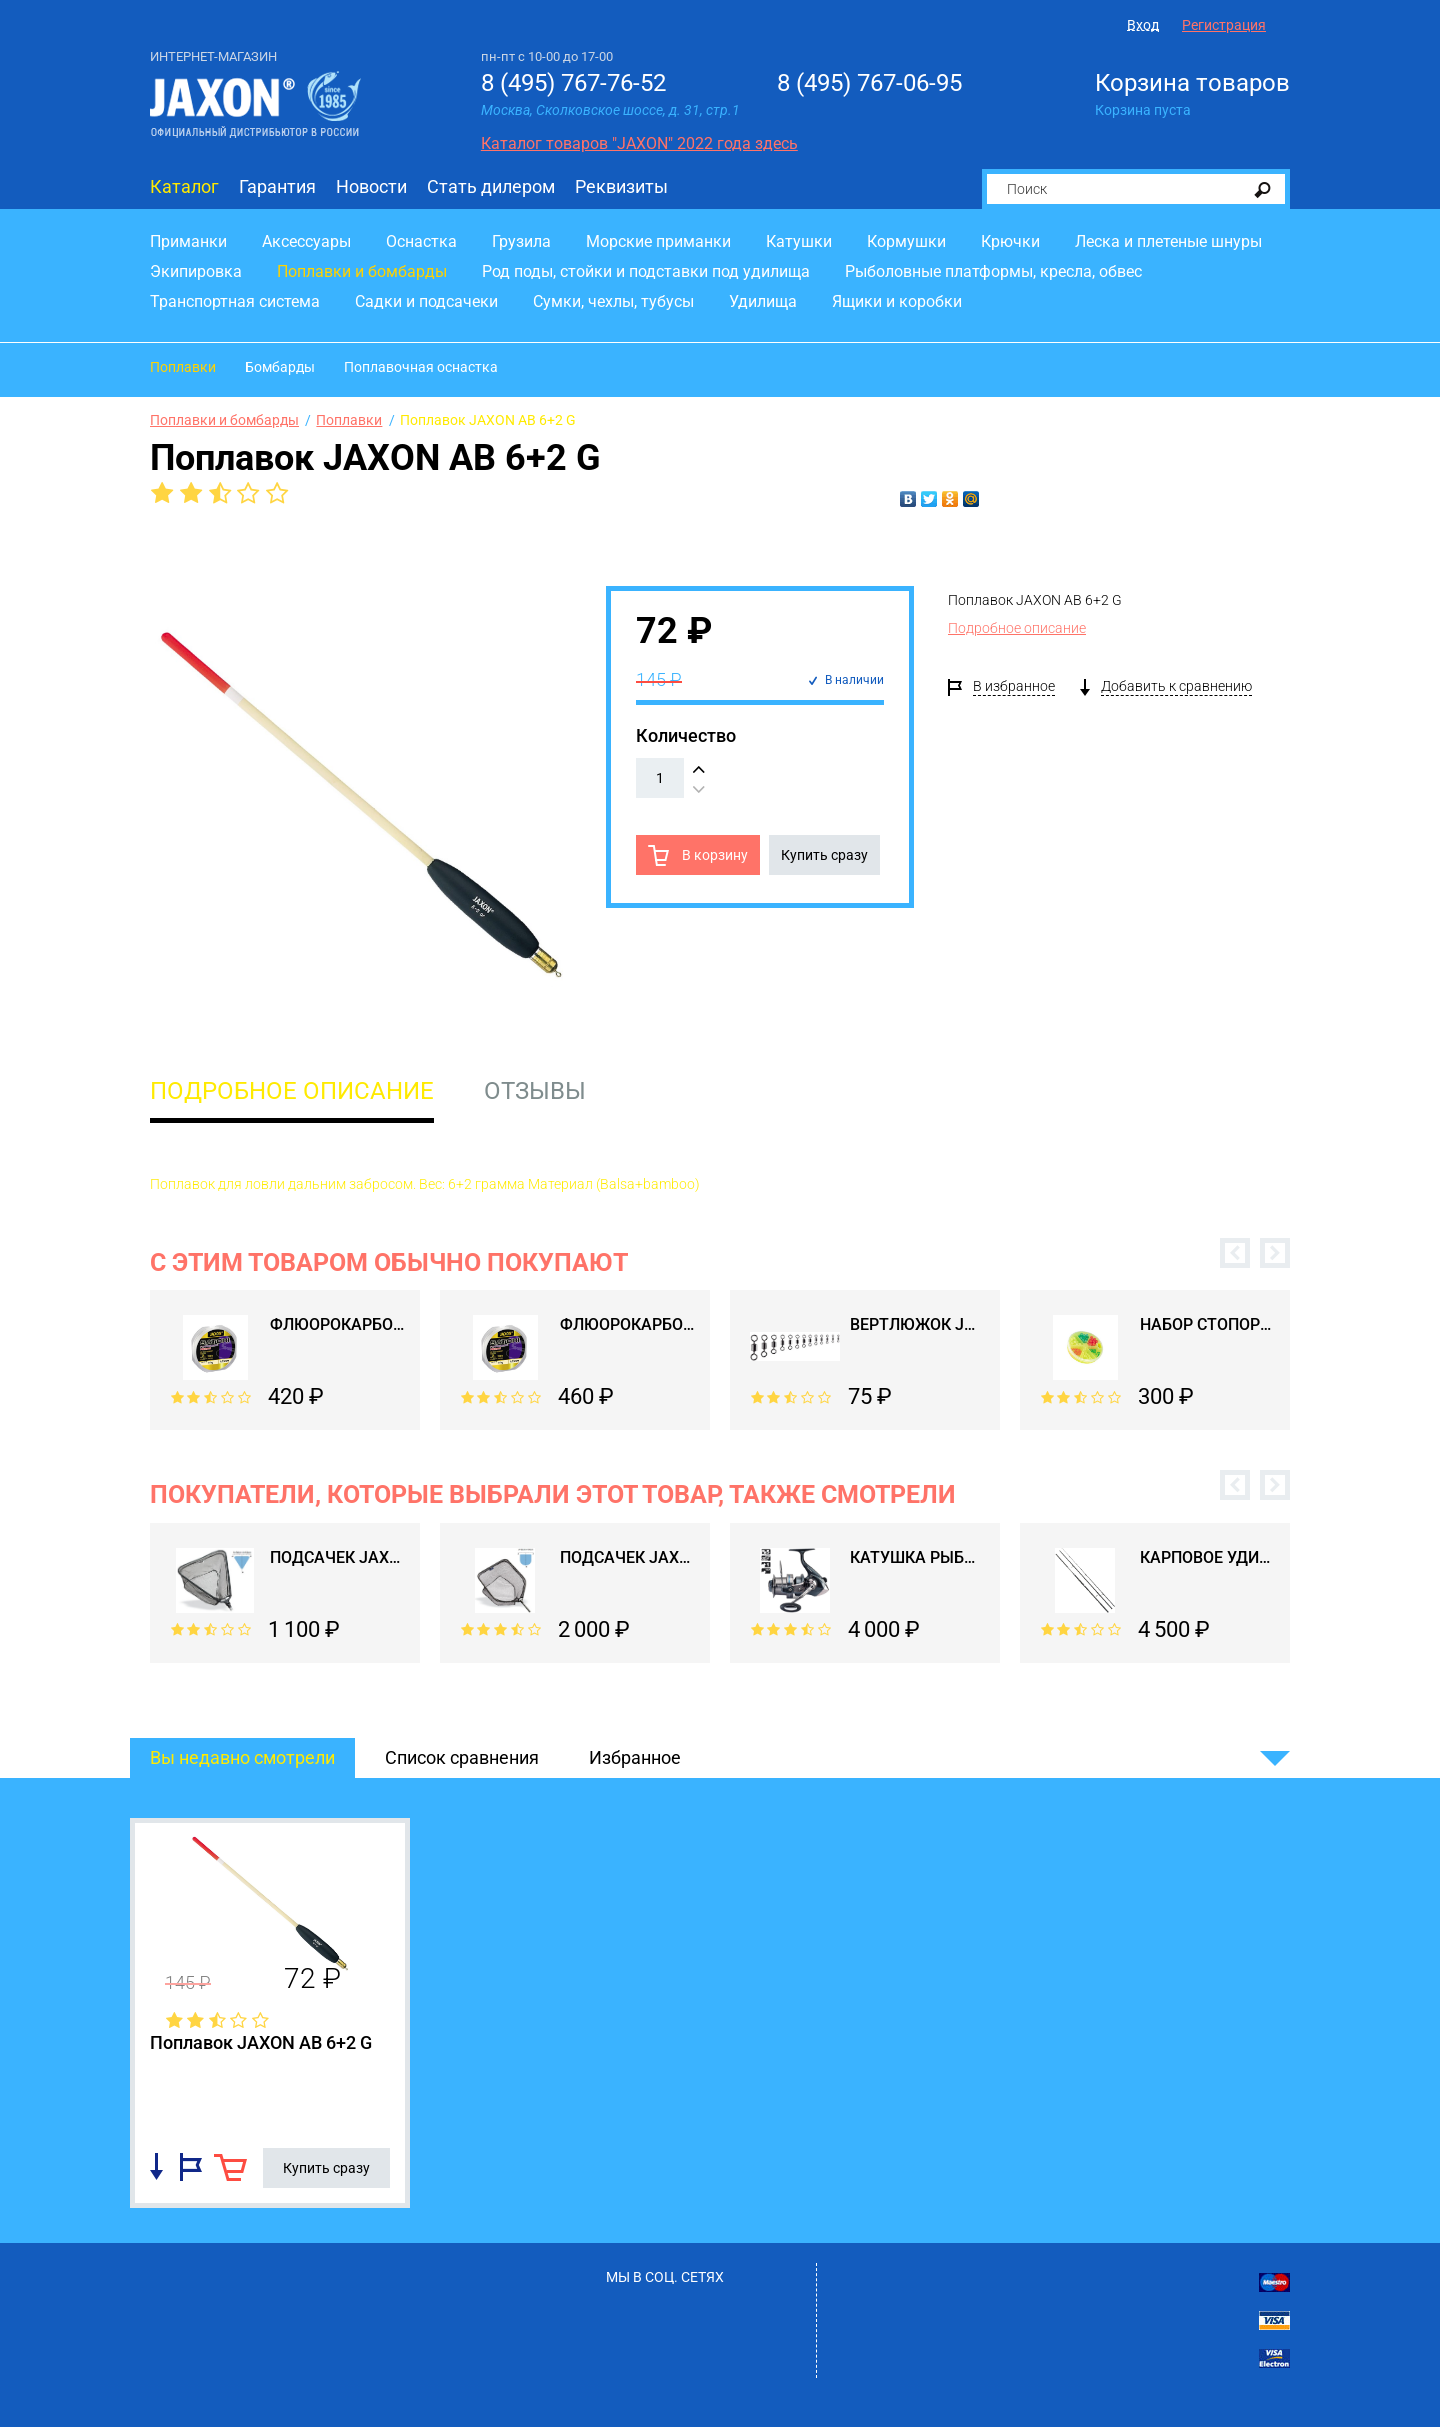  I want to click on Регистрация, so click(1224, 25).